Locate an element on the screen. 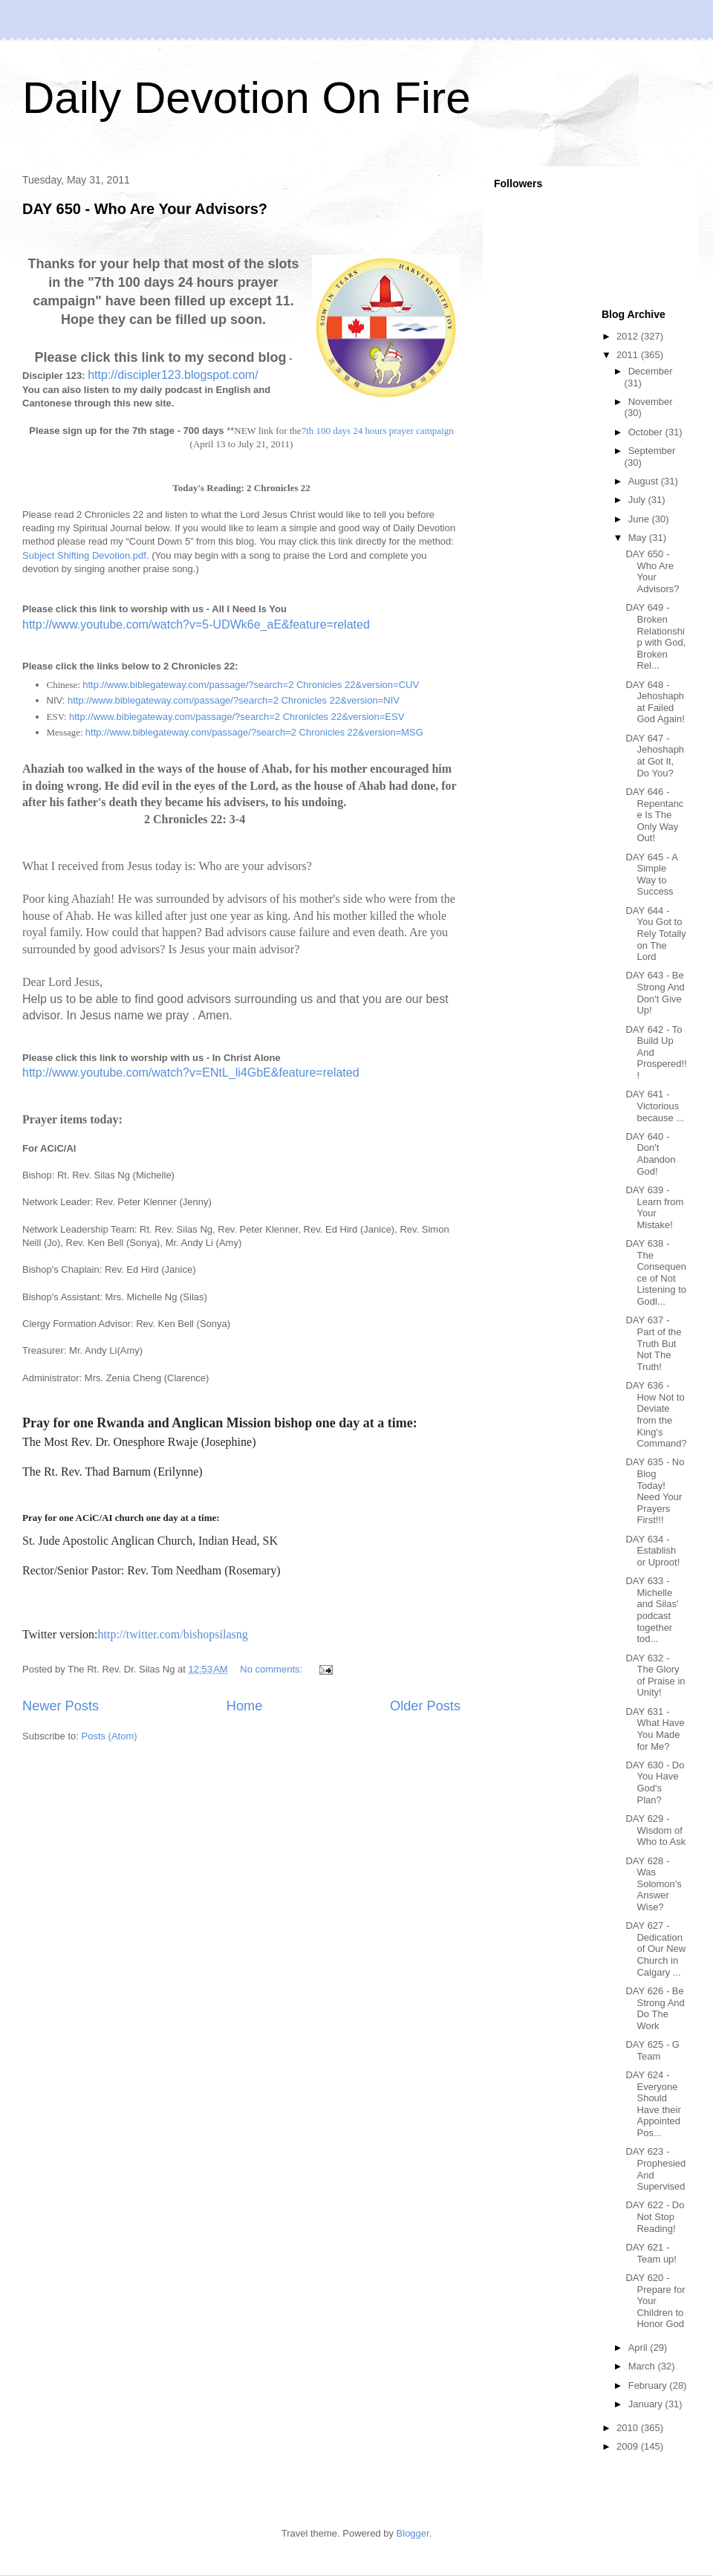 The image size is (713, 2576). DAY 622 - Do Not Stop Reading! is located at coordinates (654, 2216).